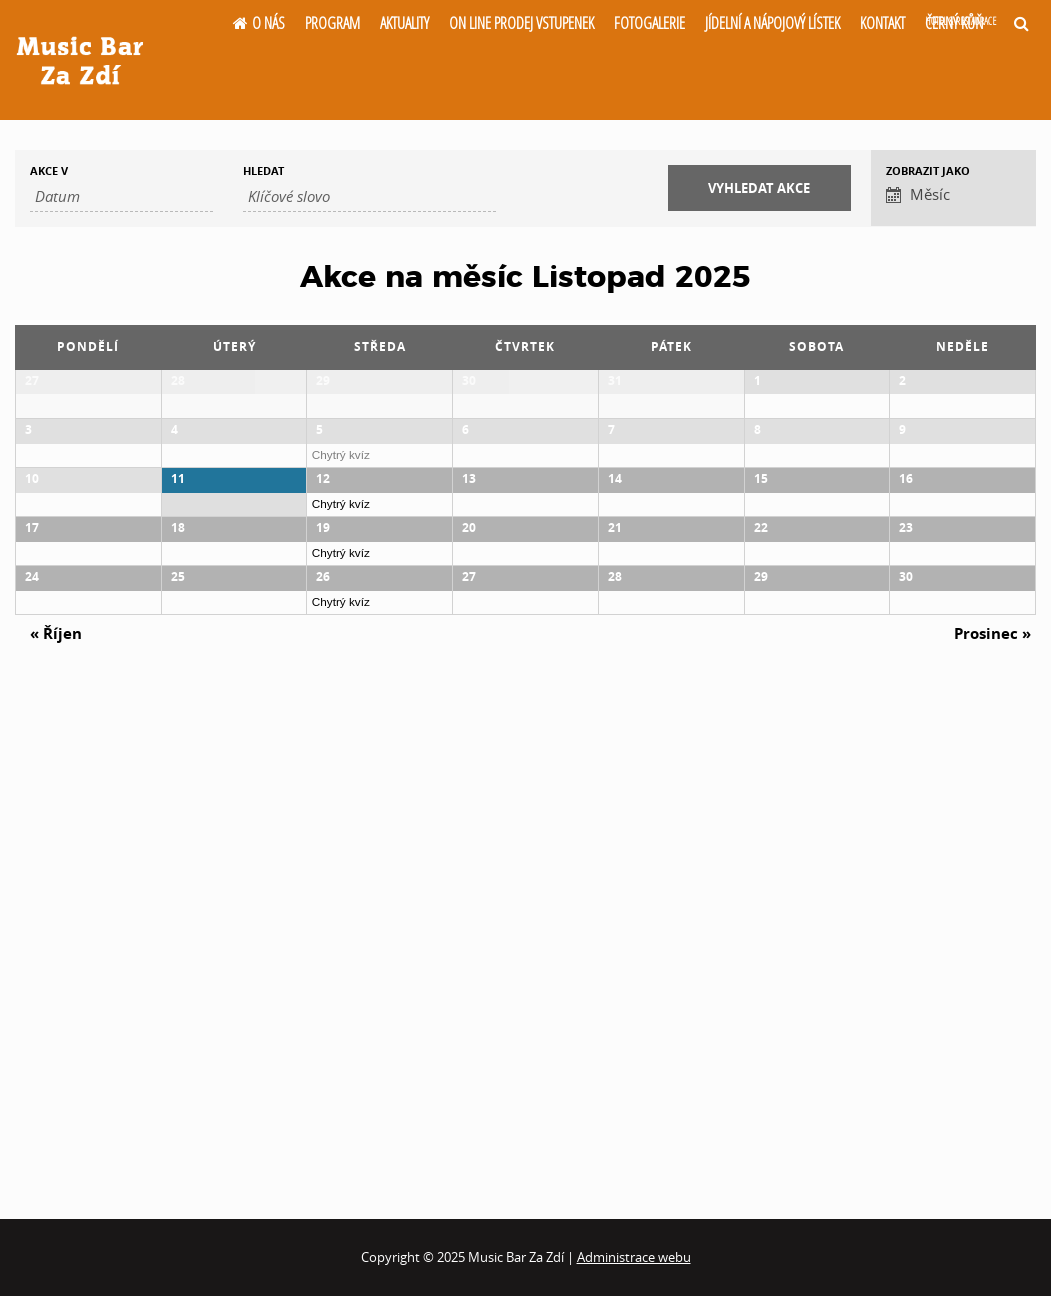  What do you see at coordinates (323, 815) in the screenshot?
I see `19` at bounding box center [323, 815].